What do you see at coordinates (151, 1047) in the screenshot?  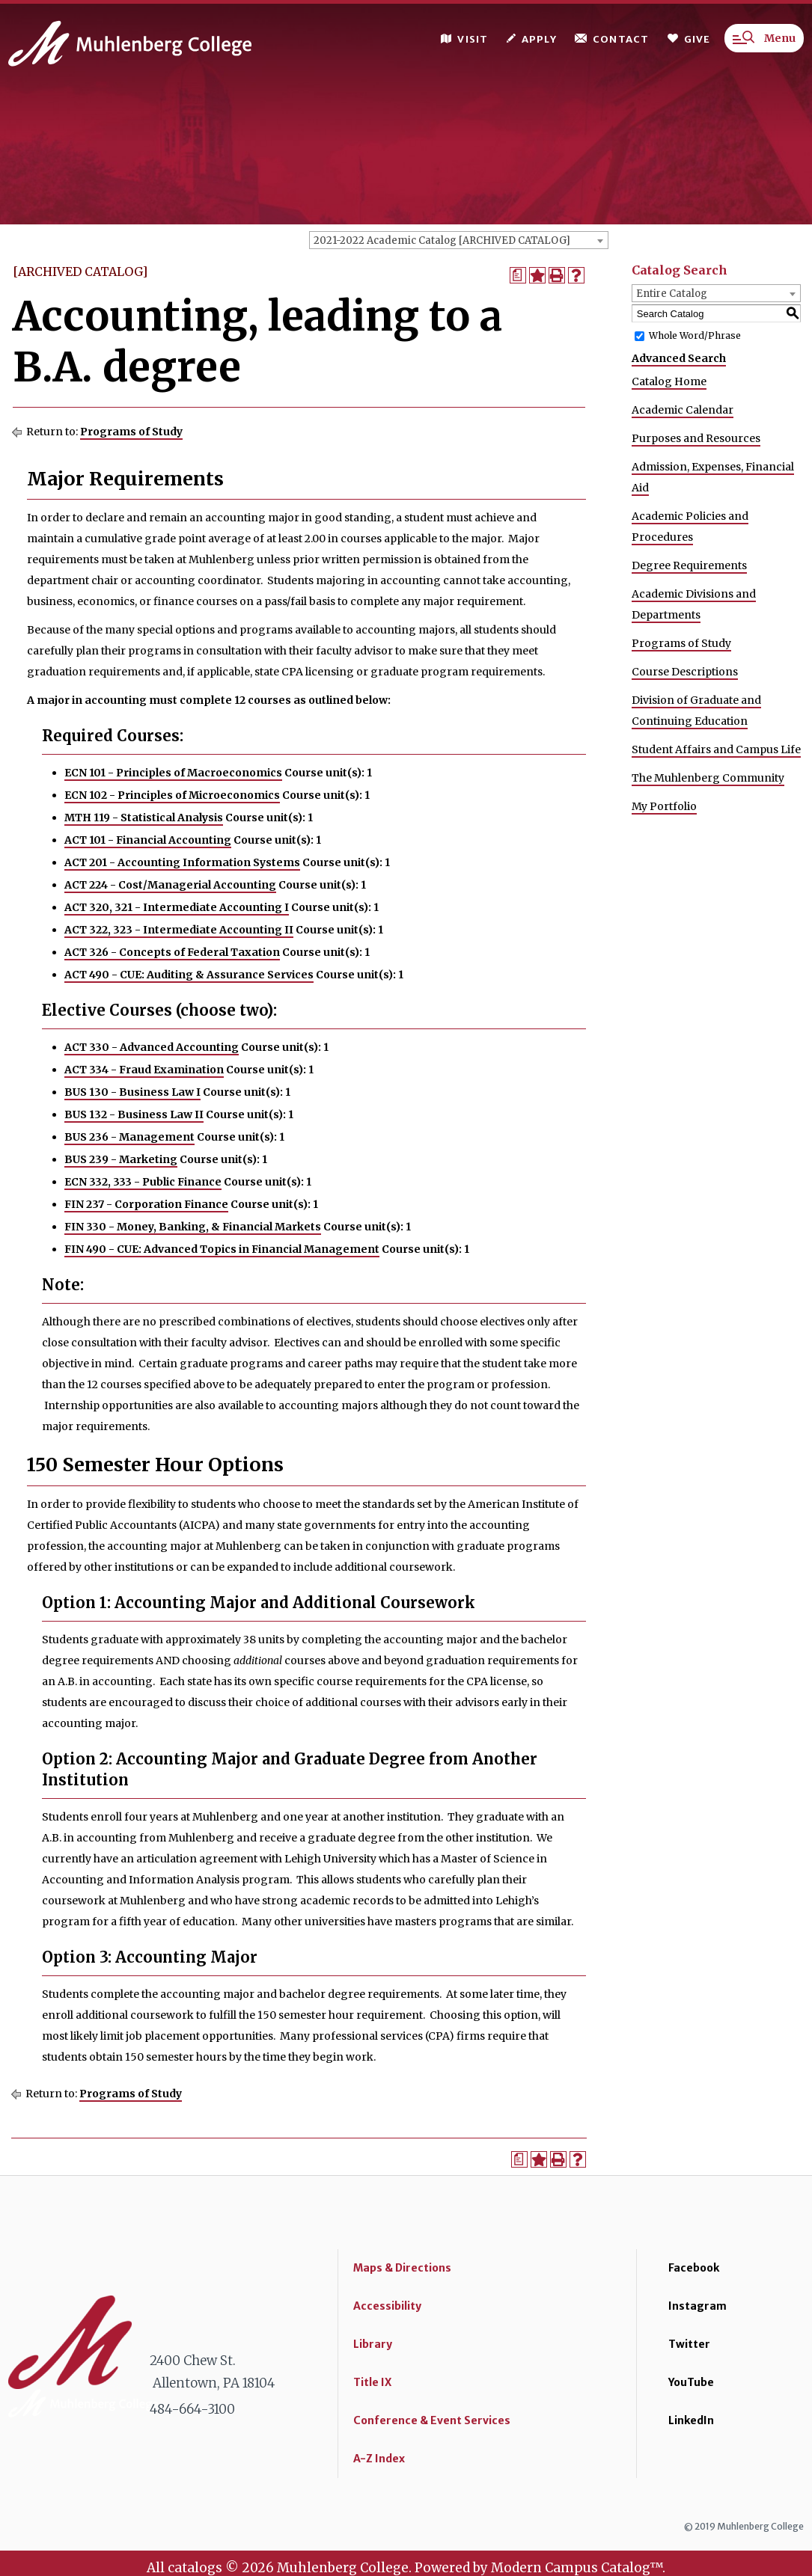 I see `ACT 330 - Advanced Accounting` at bounding box center [151, 1047].